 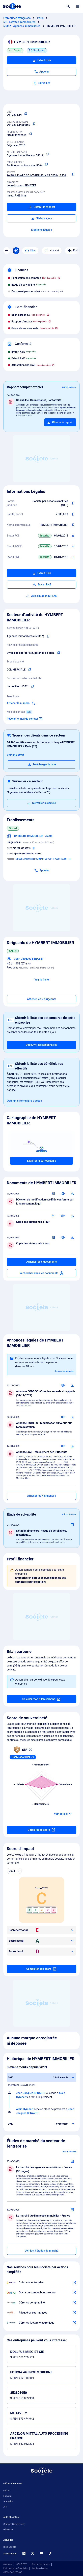 What do you see at coordinates (5, 2506) in the screenshot?
I see `API` at bounding box center [5, 2506].